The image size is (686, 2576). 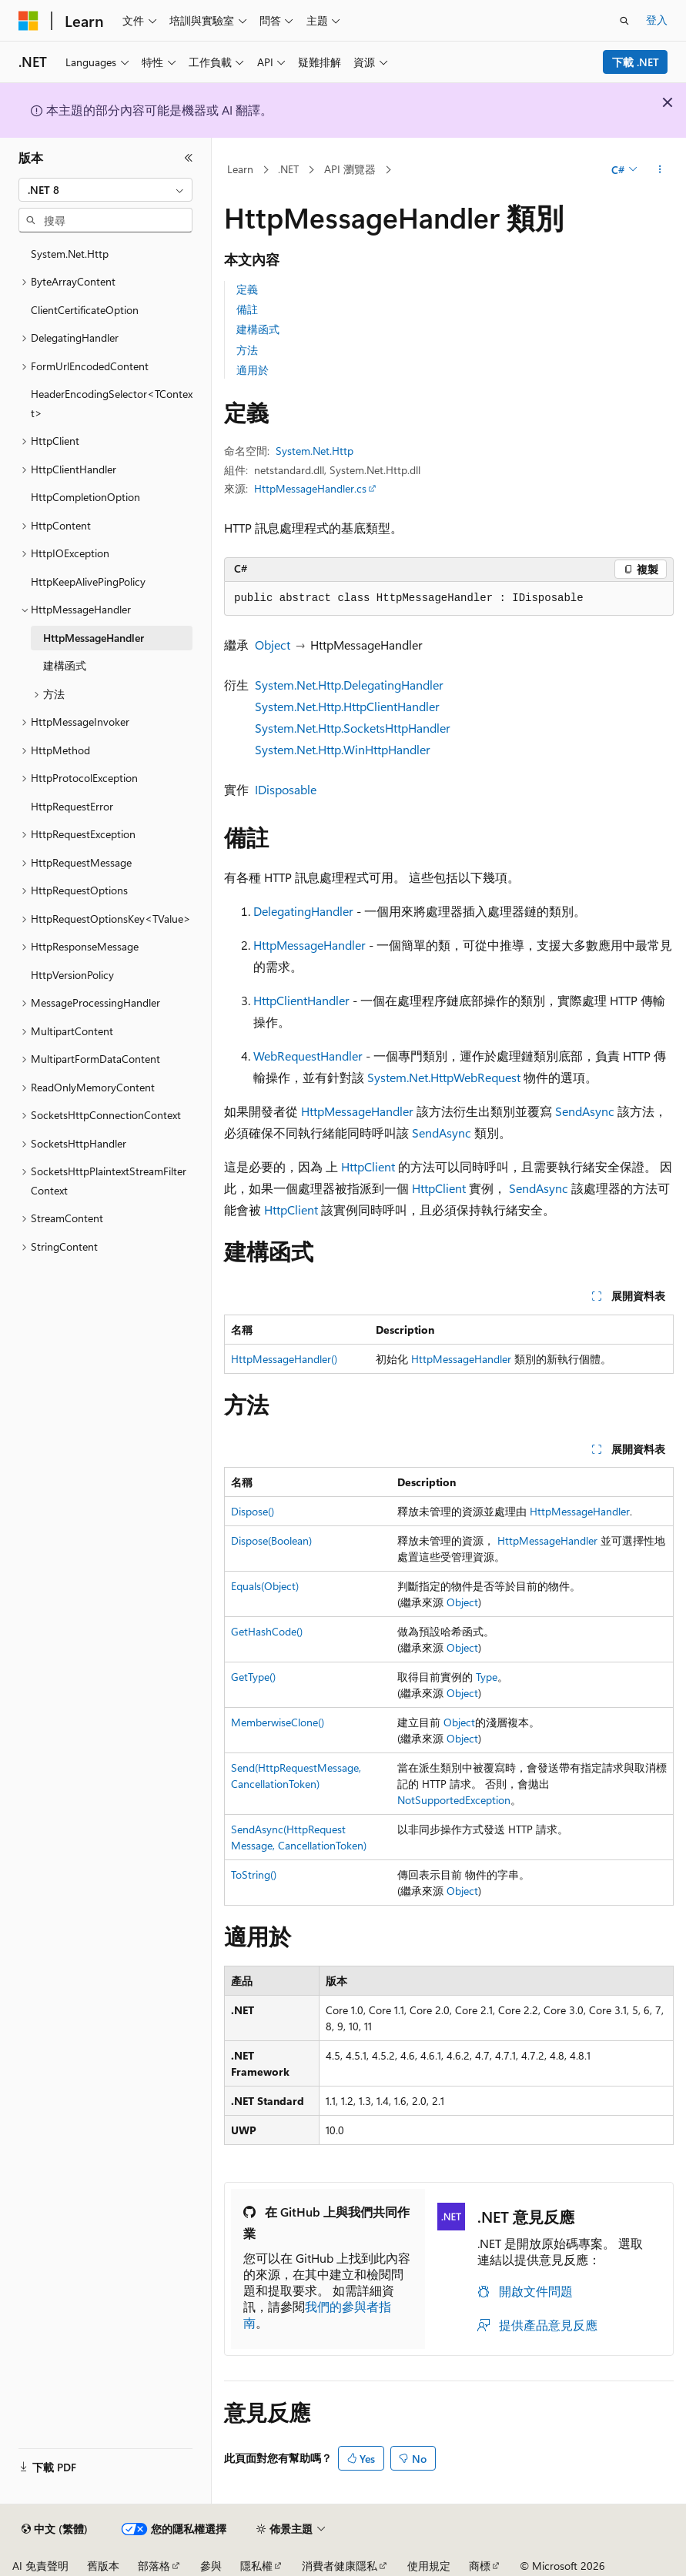 What do you see at coordinates (253, 1676) in the screenshot?
I see `GetType()` at bounding box center [253, 1676].